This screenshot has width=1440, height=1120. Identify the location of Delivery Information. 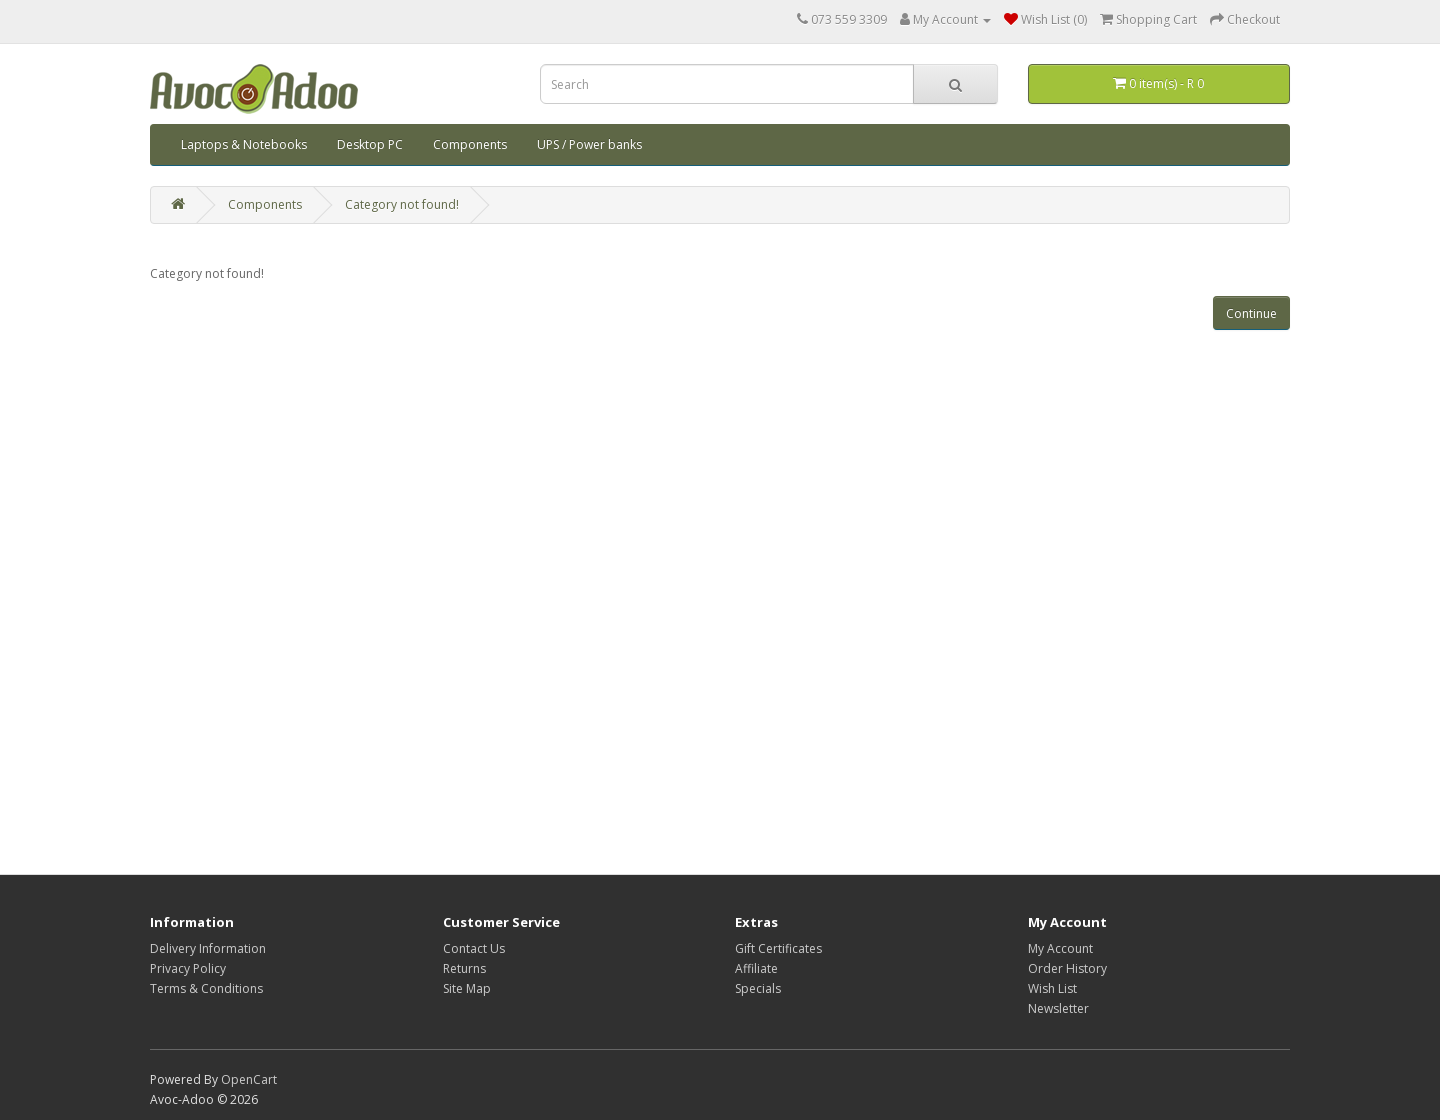
(208, 948).